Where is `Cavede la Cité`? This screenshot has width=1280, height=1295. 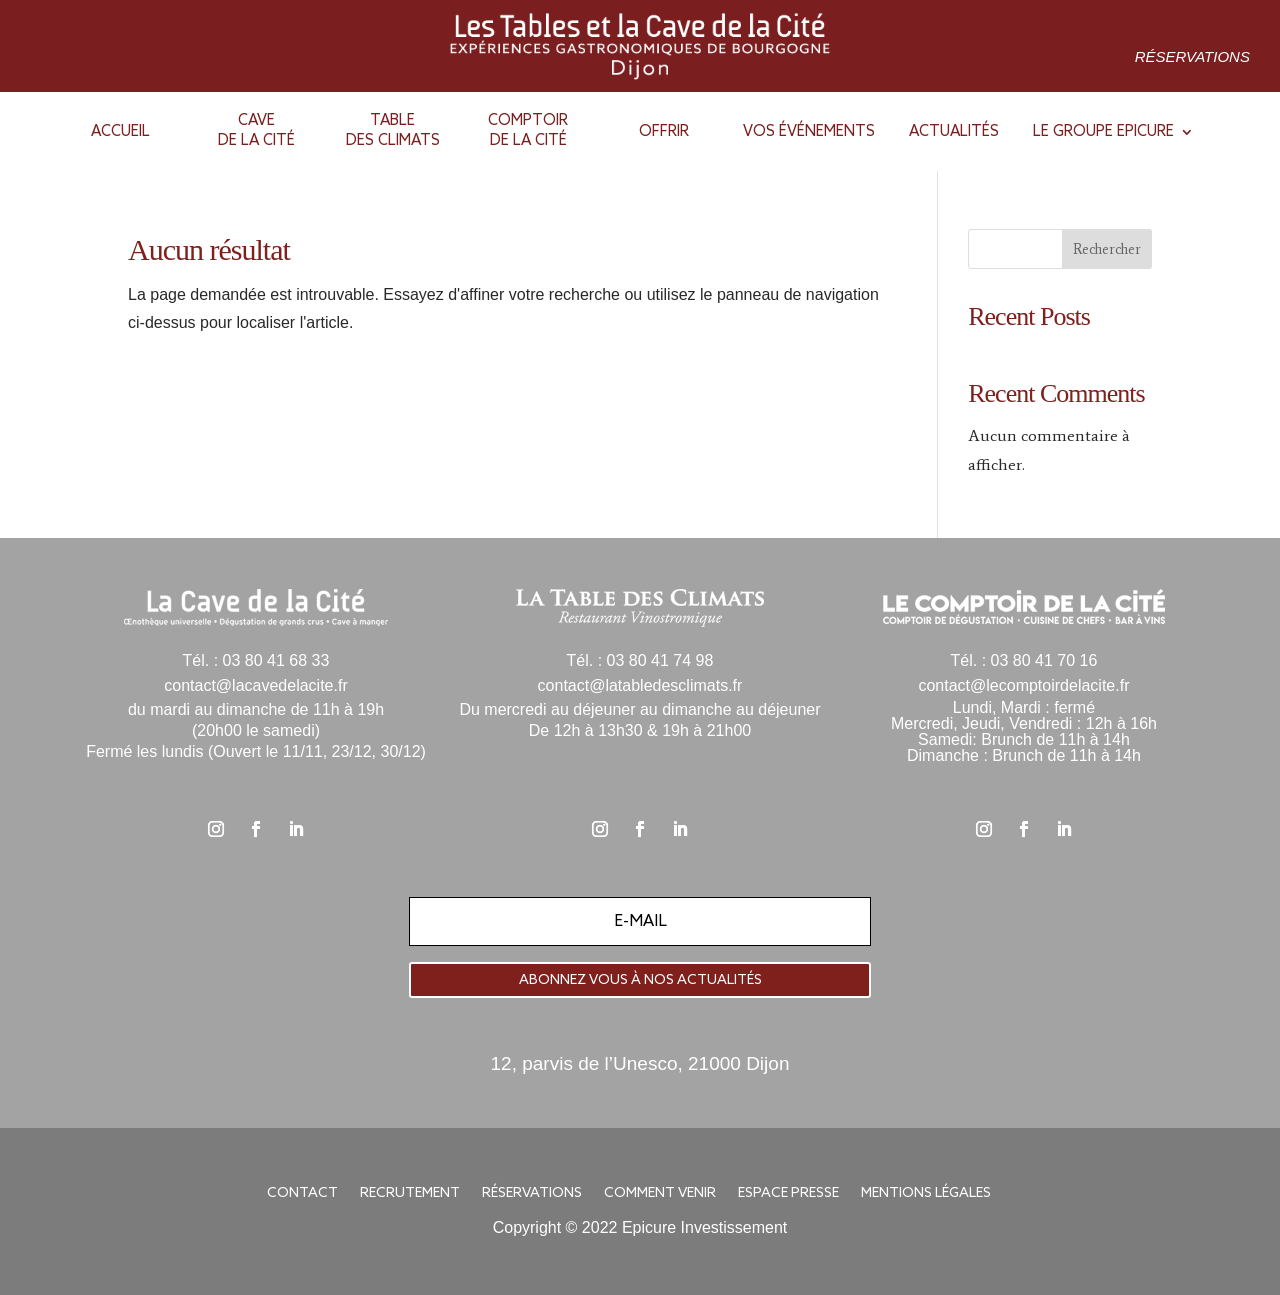
Cavede la Cité is located at coordinates (256, 131).